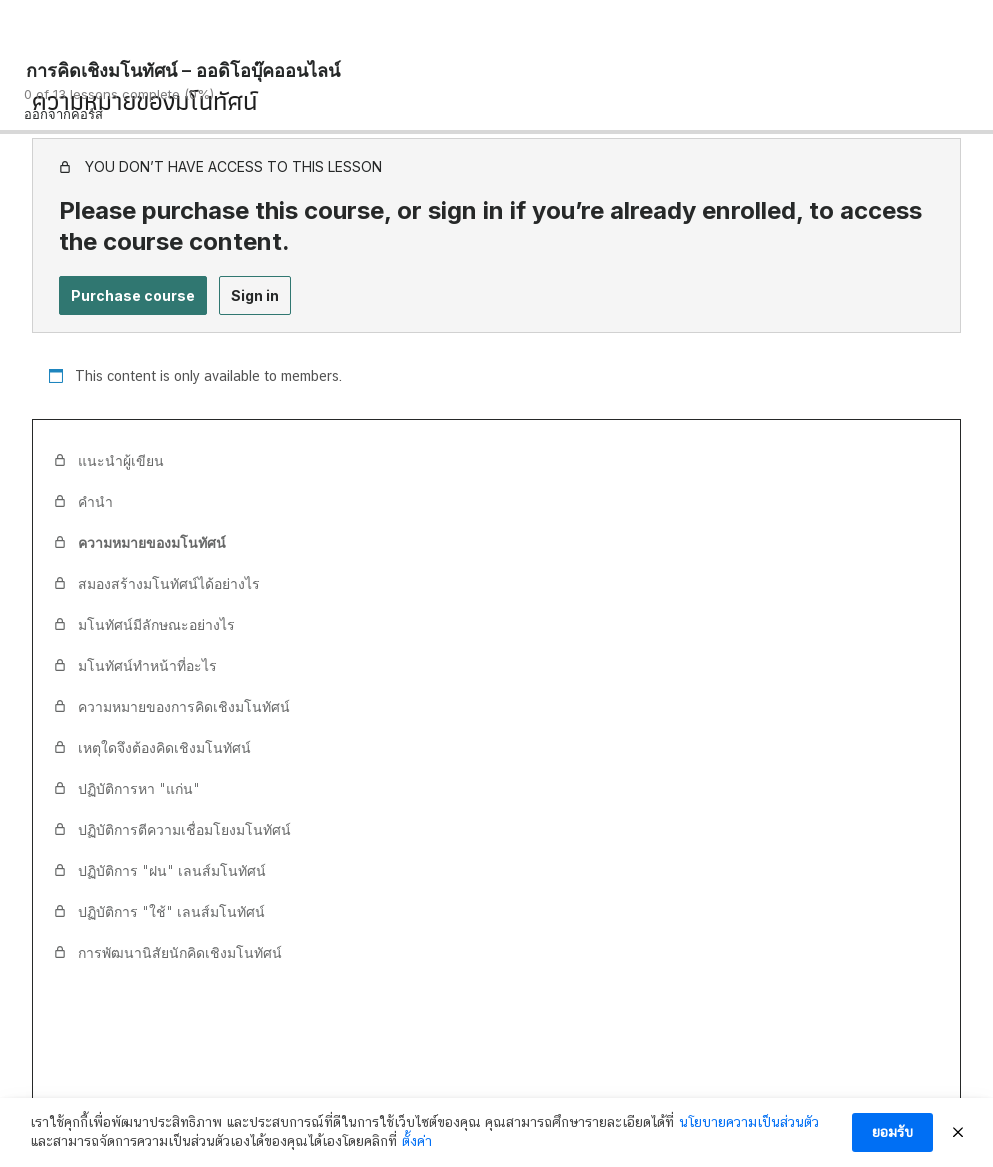  I want to click on ยอมรับ, so click(892, 1133).